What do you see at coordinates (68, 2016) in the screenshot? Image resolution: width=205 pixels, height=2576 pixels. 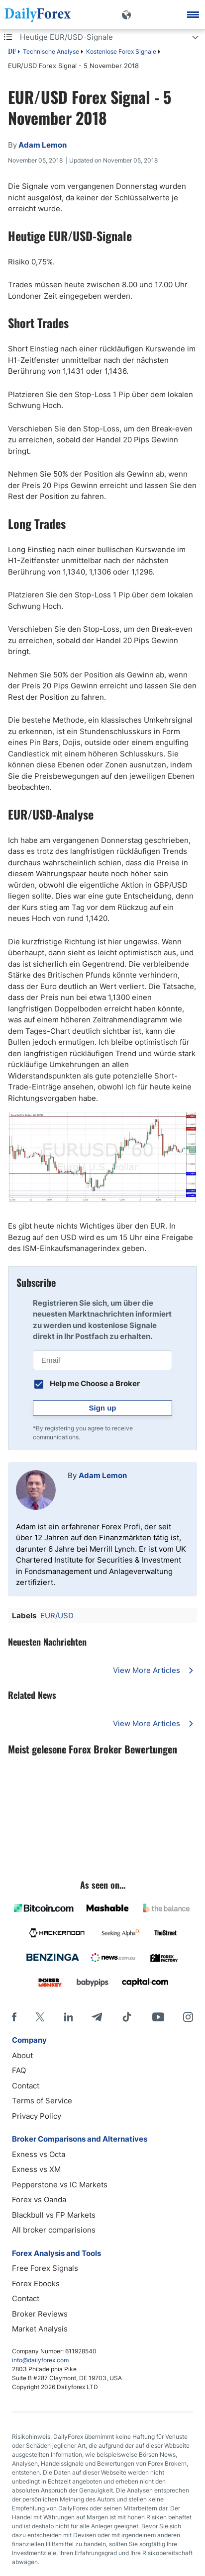 I see `[LinkedIn]` at bounding box center [68, 2016].